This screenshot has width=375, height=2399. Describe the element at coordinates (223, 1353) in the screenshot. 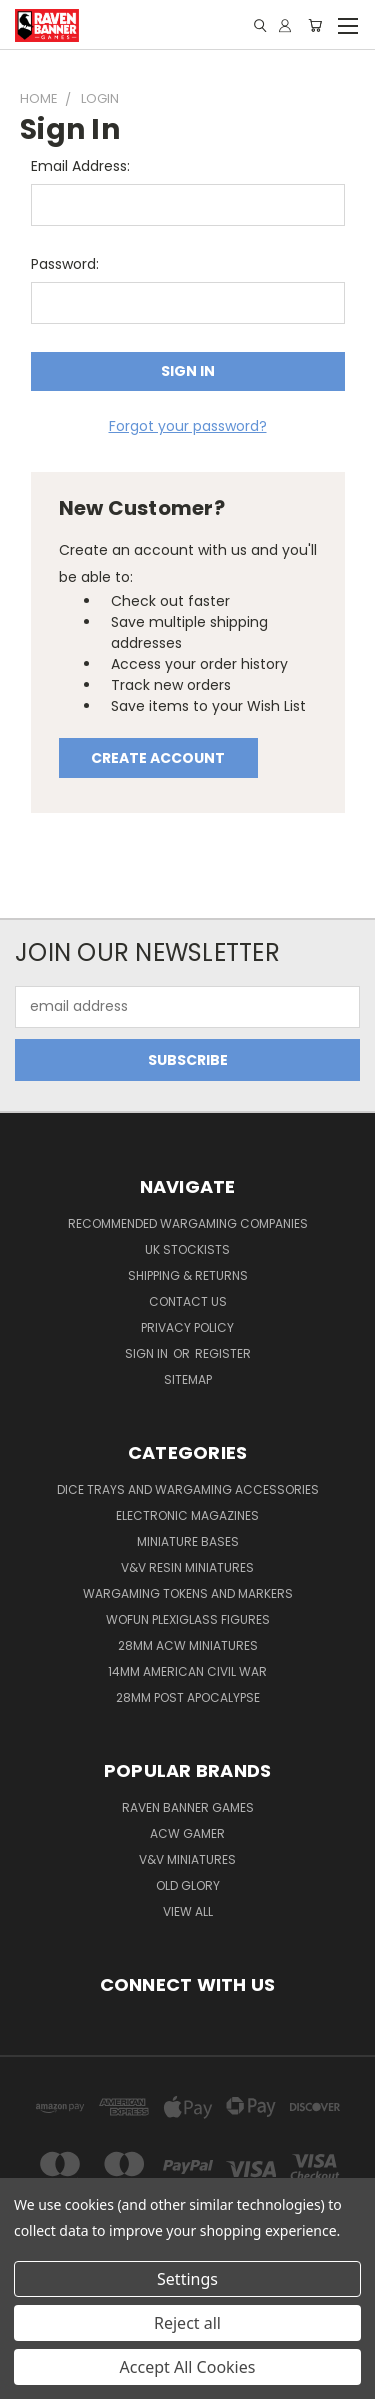

I see `Register` at that location.